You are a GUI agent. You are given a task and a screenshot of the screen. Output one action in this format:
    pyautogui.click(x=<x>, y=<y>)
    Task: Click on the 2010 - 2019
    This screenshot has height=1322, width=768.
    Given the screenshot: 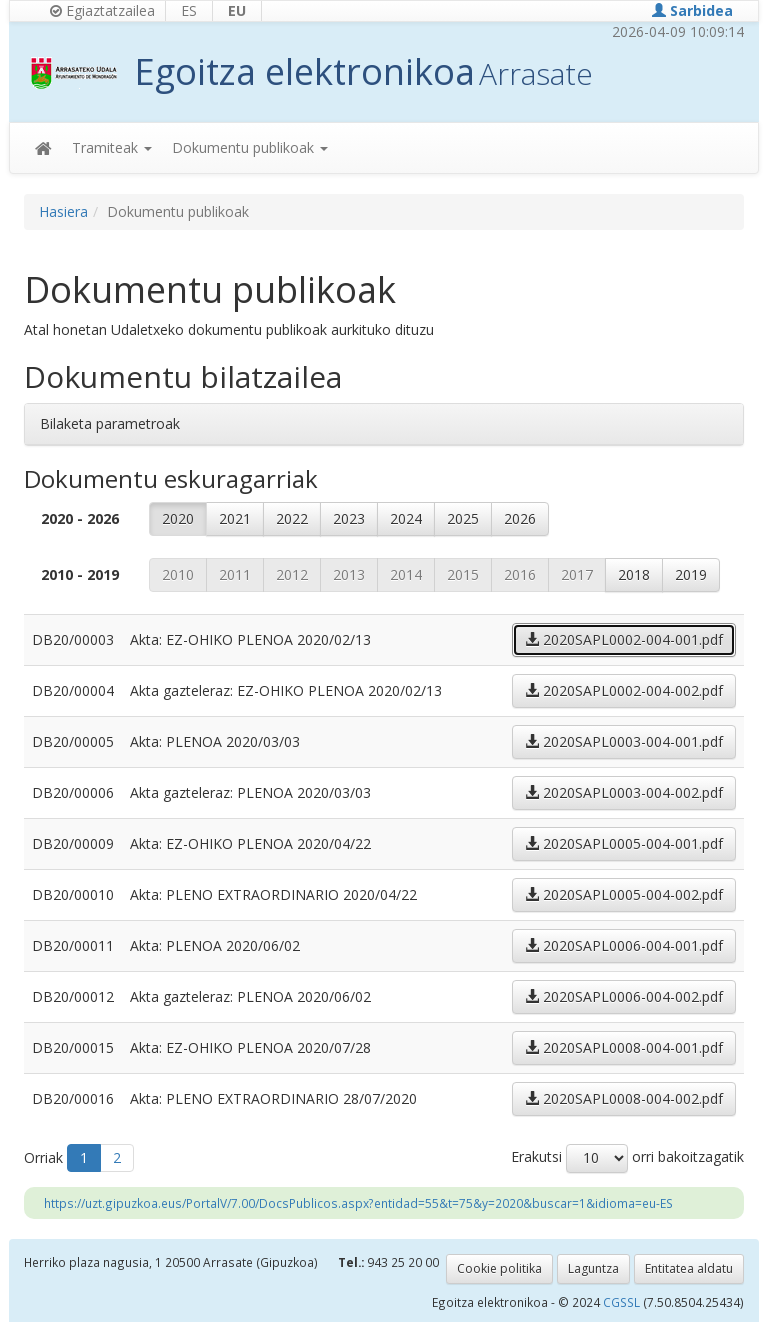 What is the action you would take?
    pyautogui.click(x=80, y=574)
    